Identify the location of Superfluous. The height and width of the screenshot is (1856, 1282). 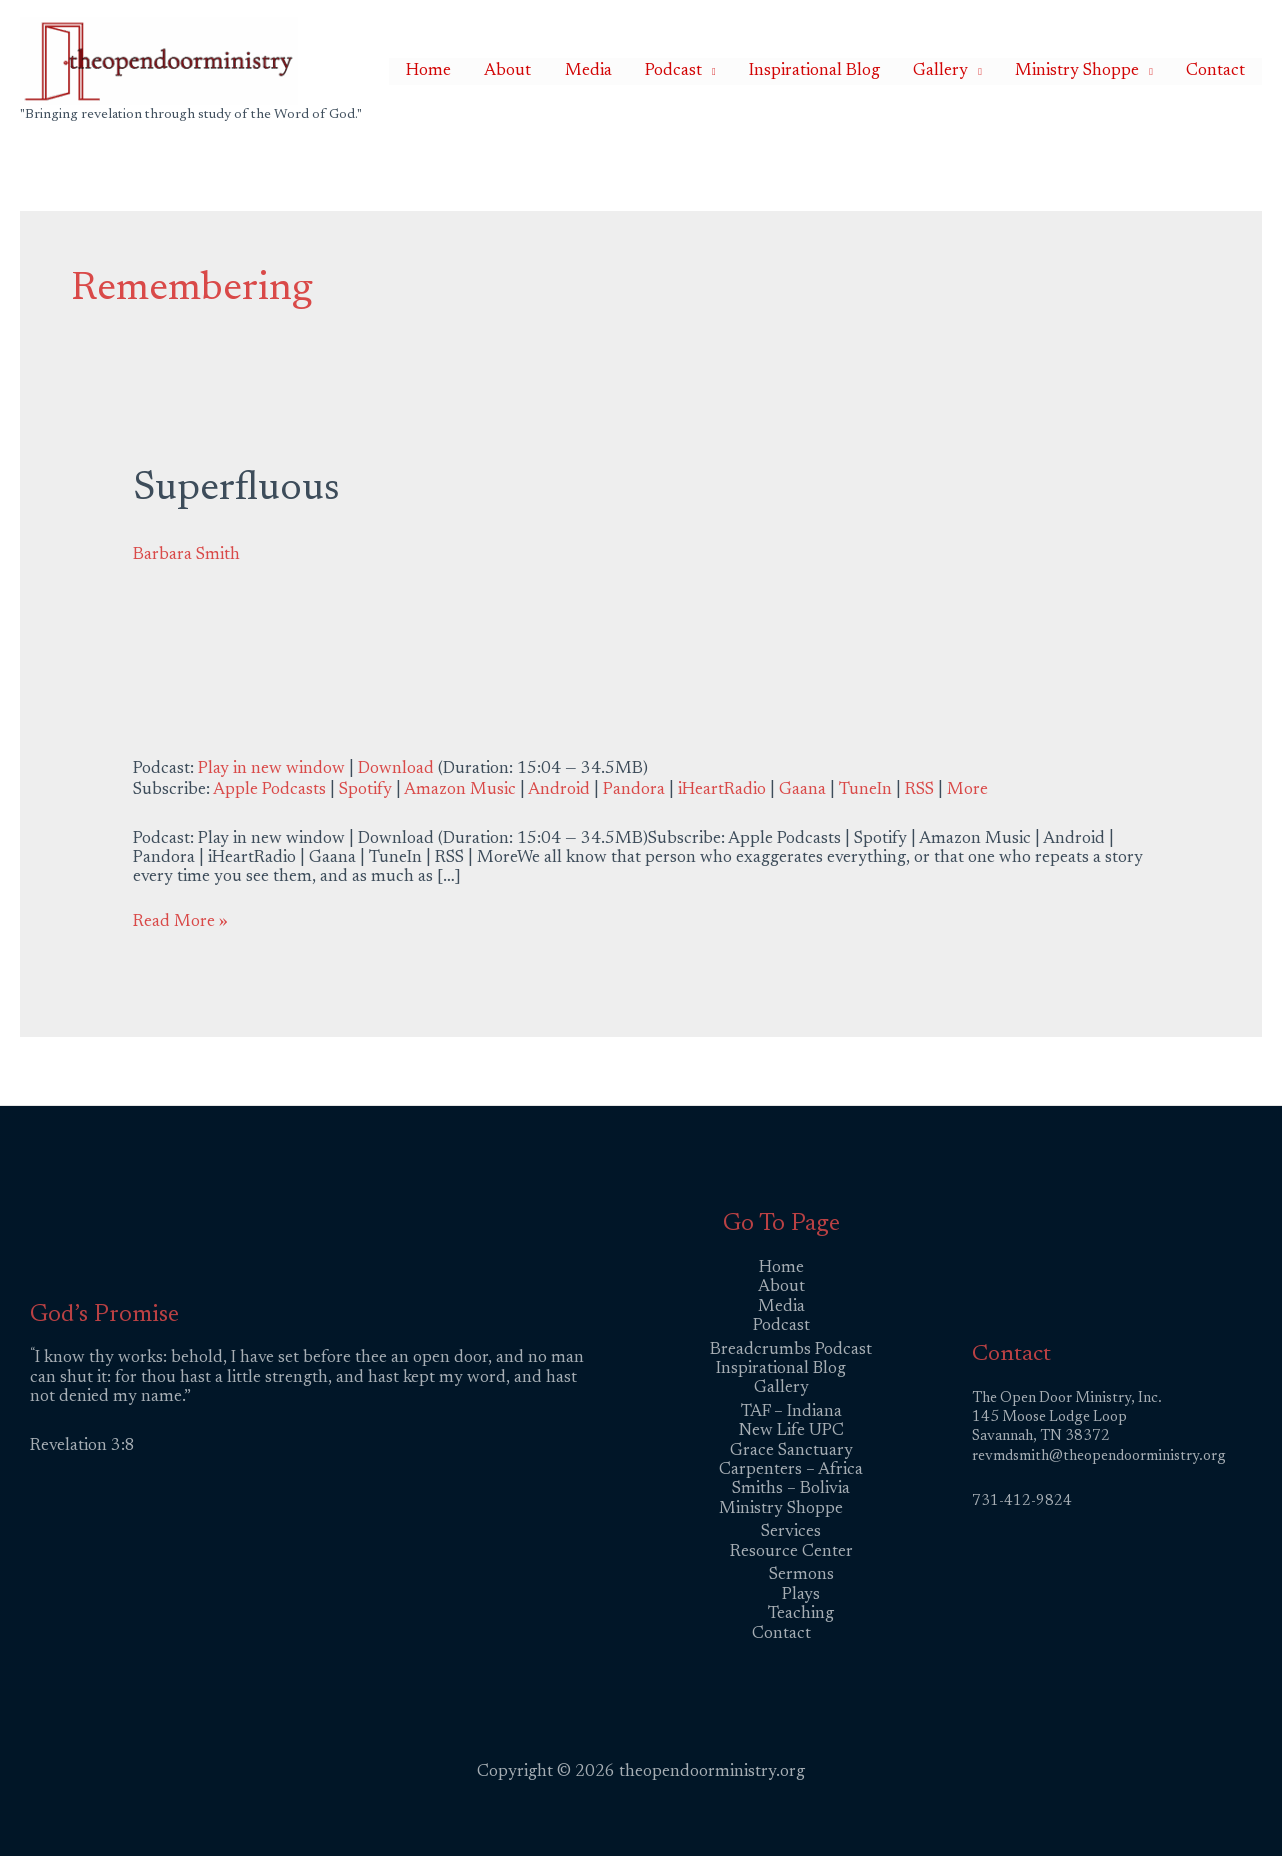
(236, 490).